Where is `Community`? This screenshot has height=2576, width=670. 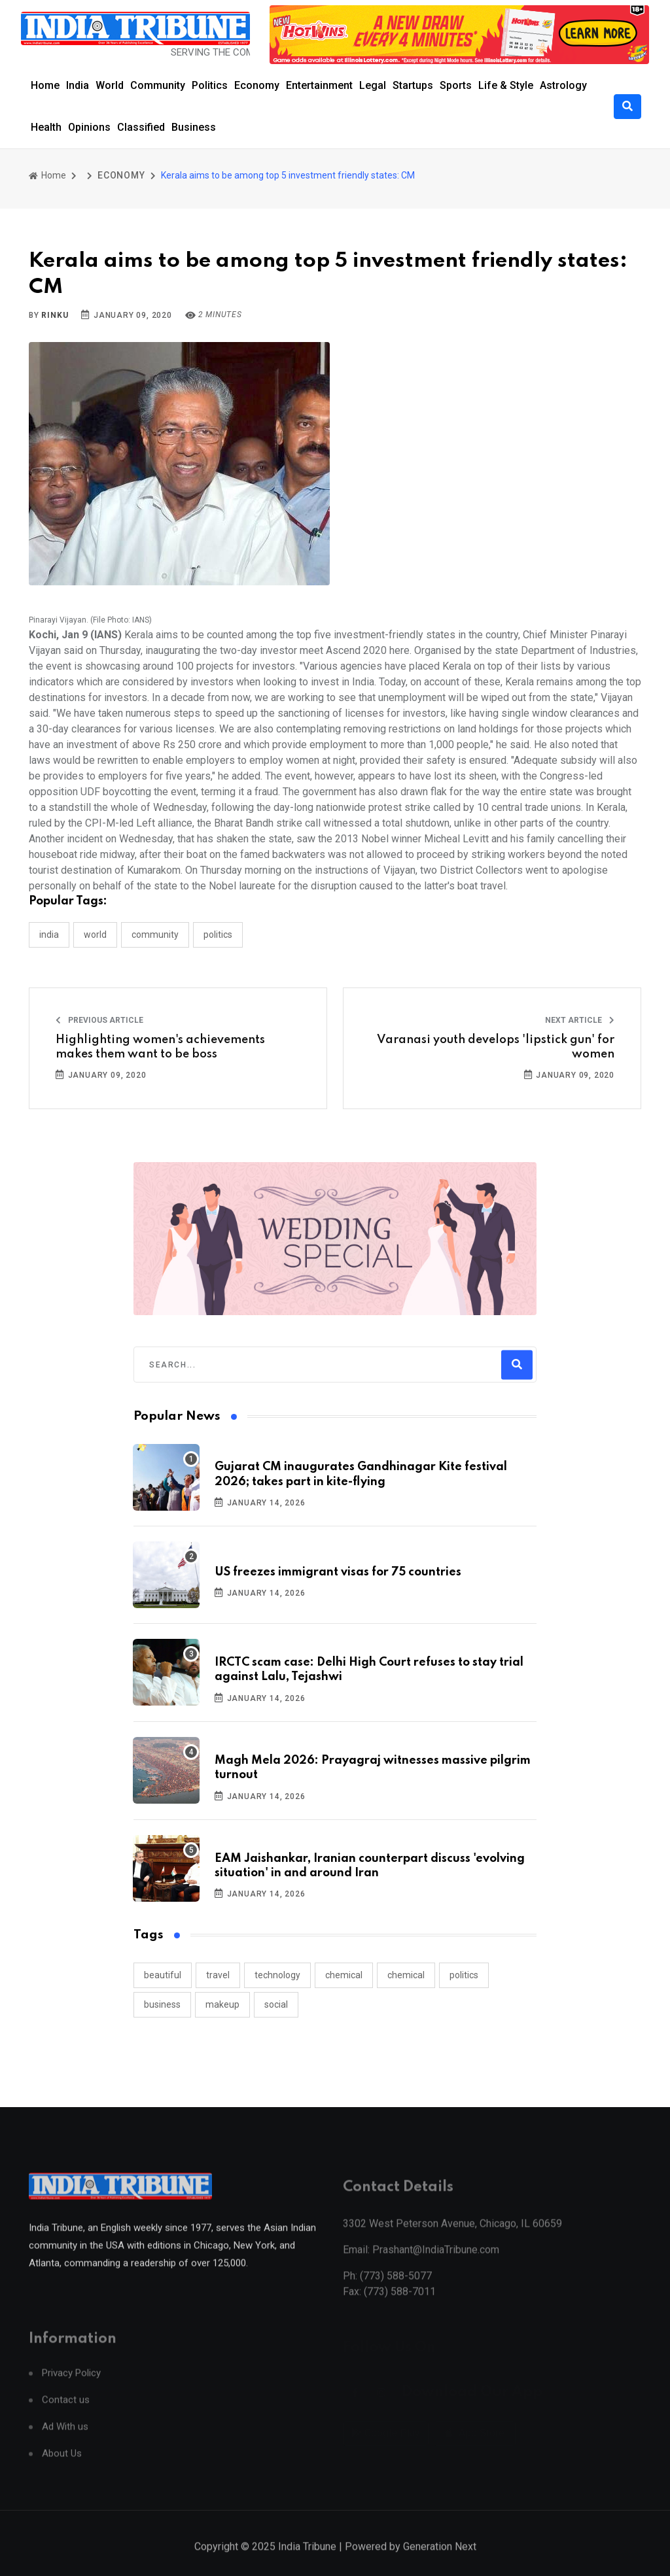
Community is located at coordinates (157, 85).